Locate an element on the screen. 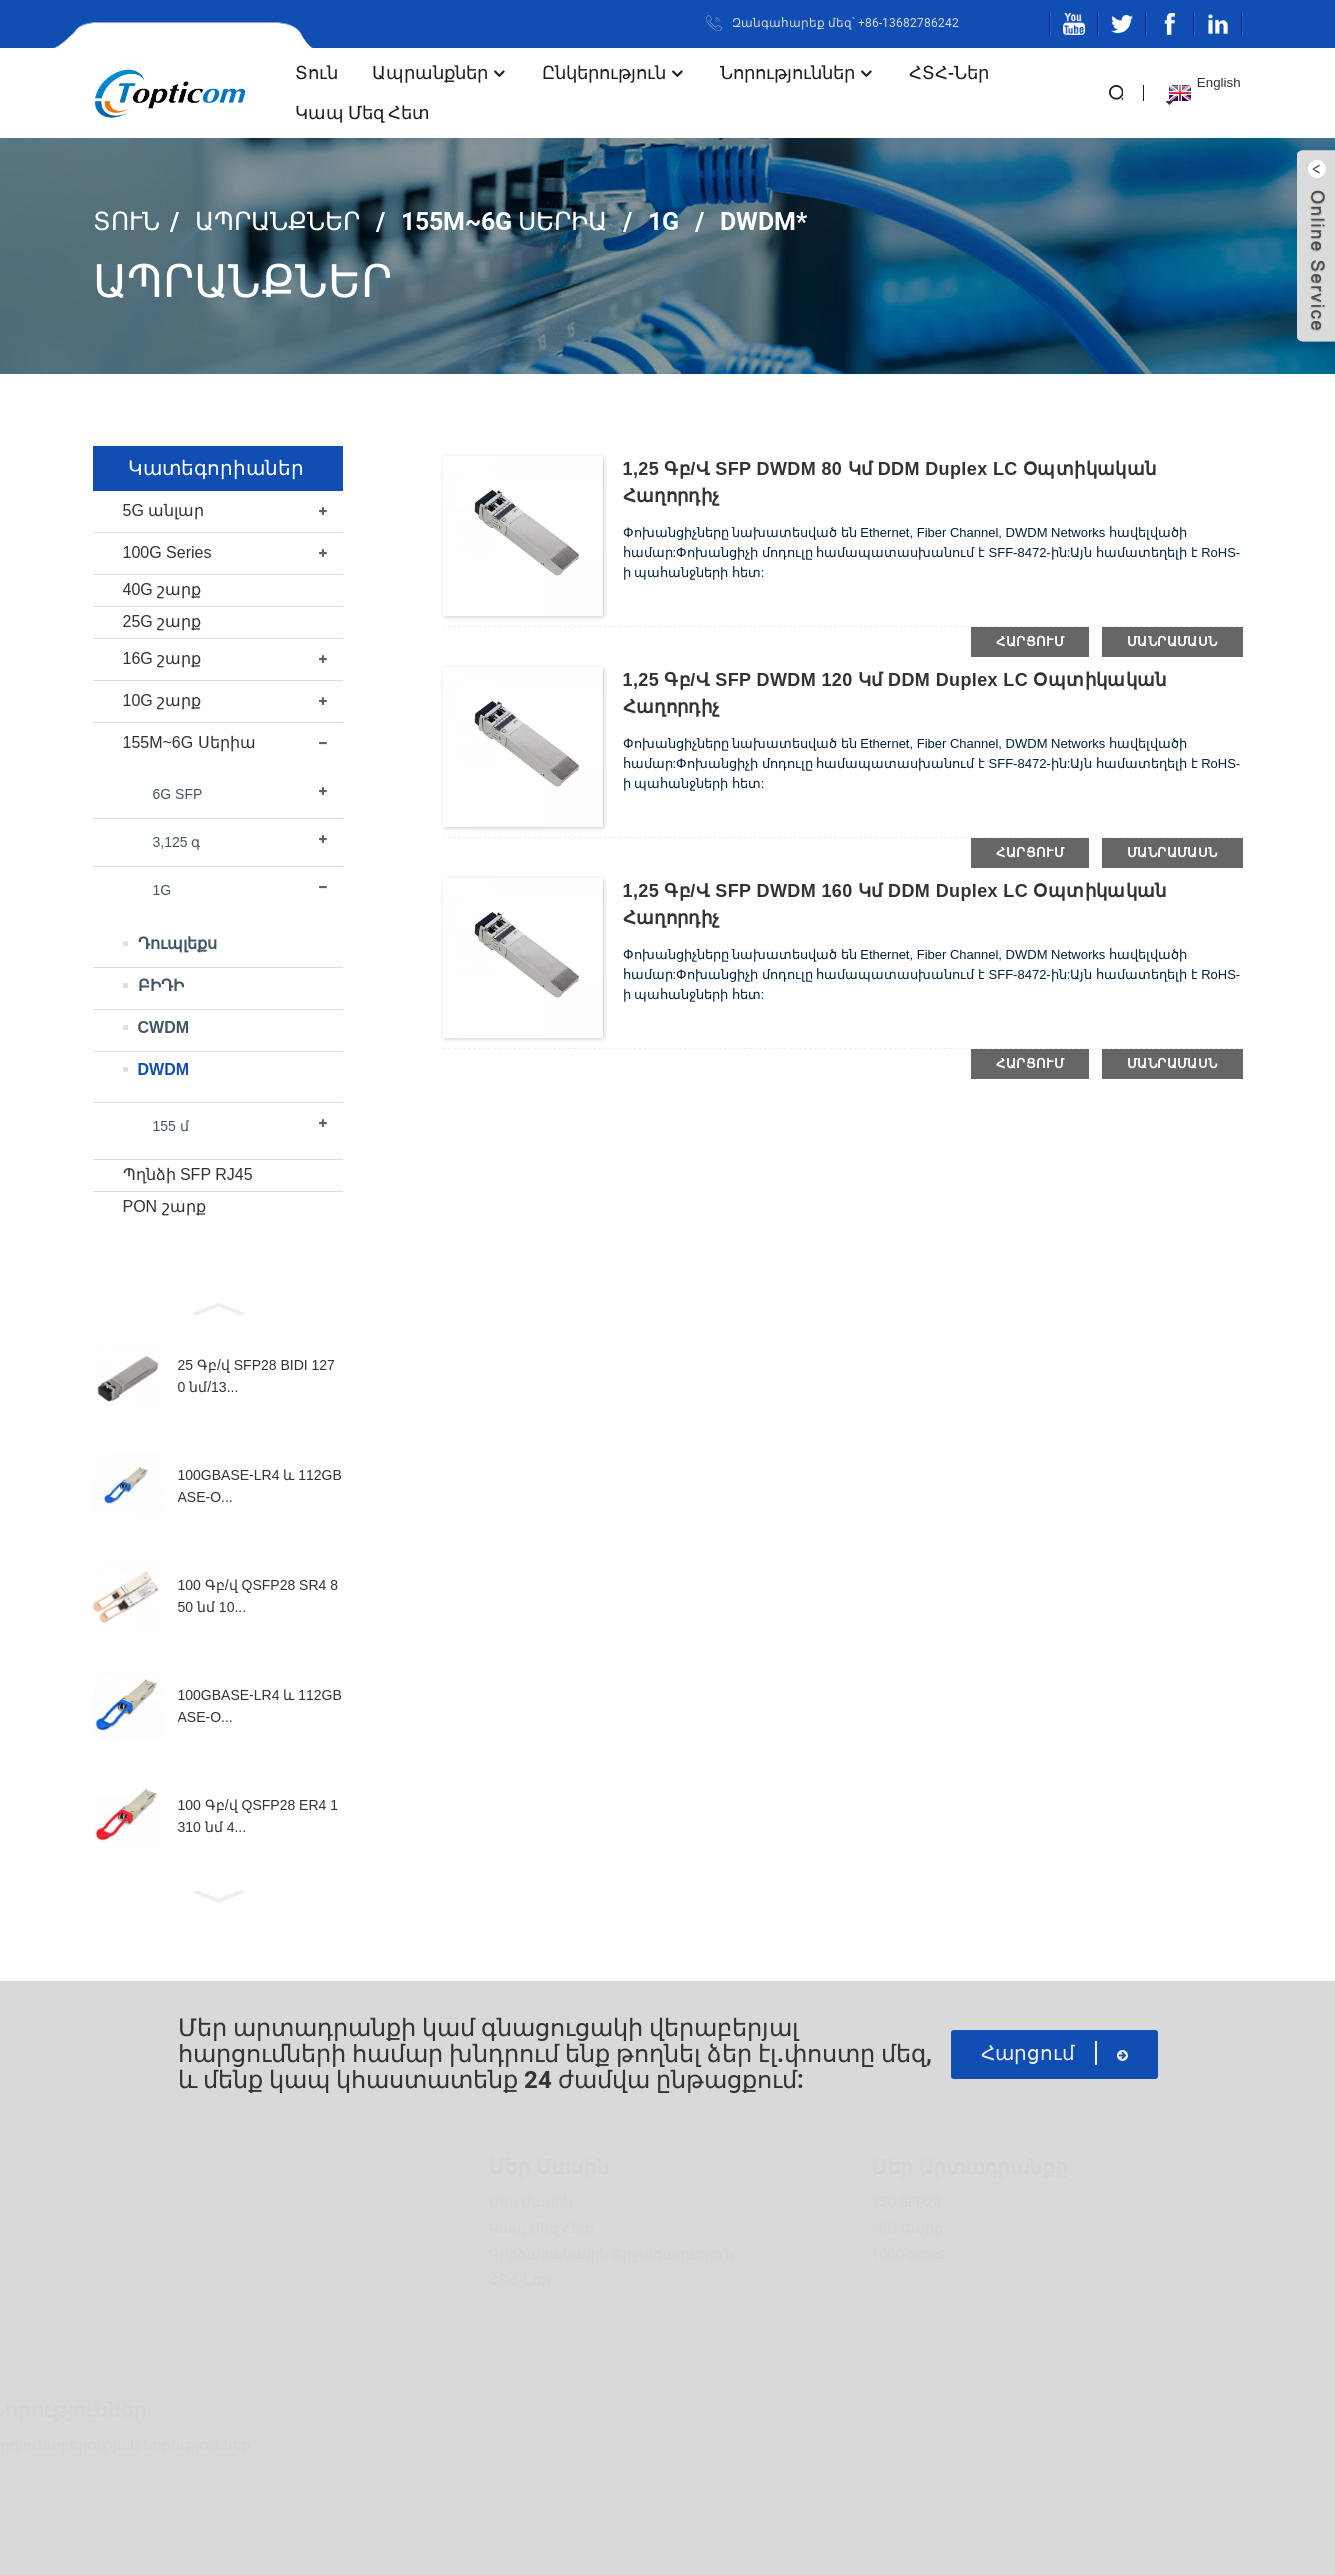  CWDM is located at coordinates (164, 1027).